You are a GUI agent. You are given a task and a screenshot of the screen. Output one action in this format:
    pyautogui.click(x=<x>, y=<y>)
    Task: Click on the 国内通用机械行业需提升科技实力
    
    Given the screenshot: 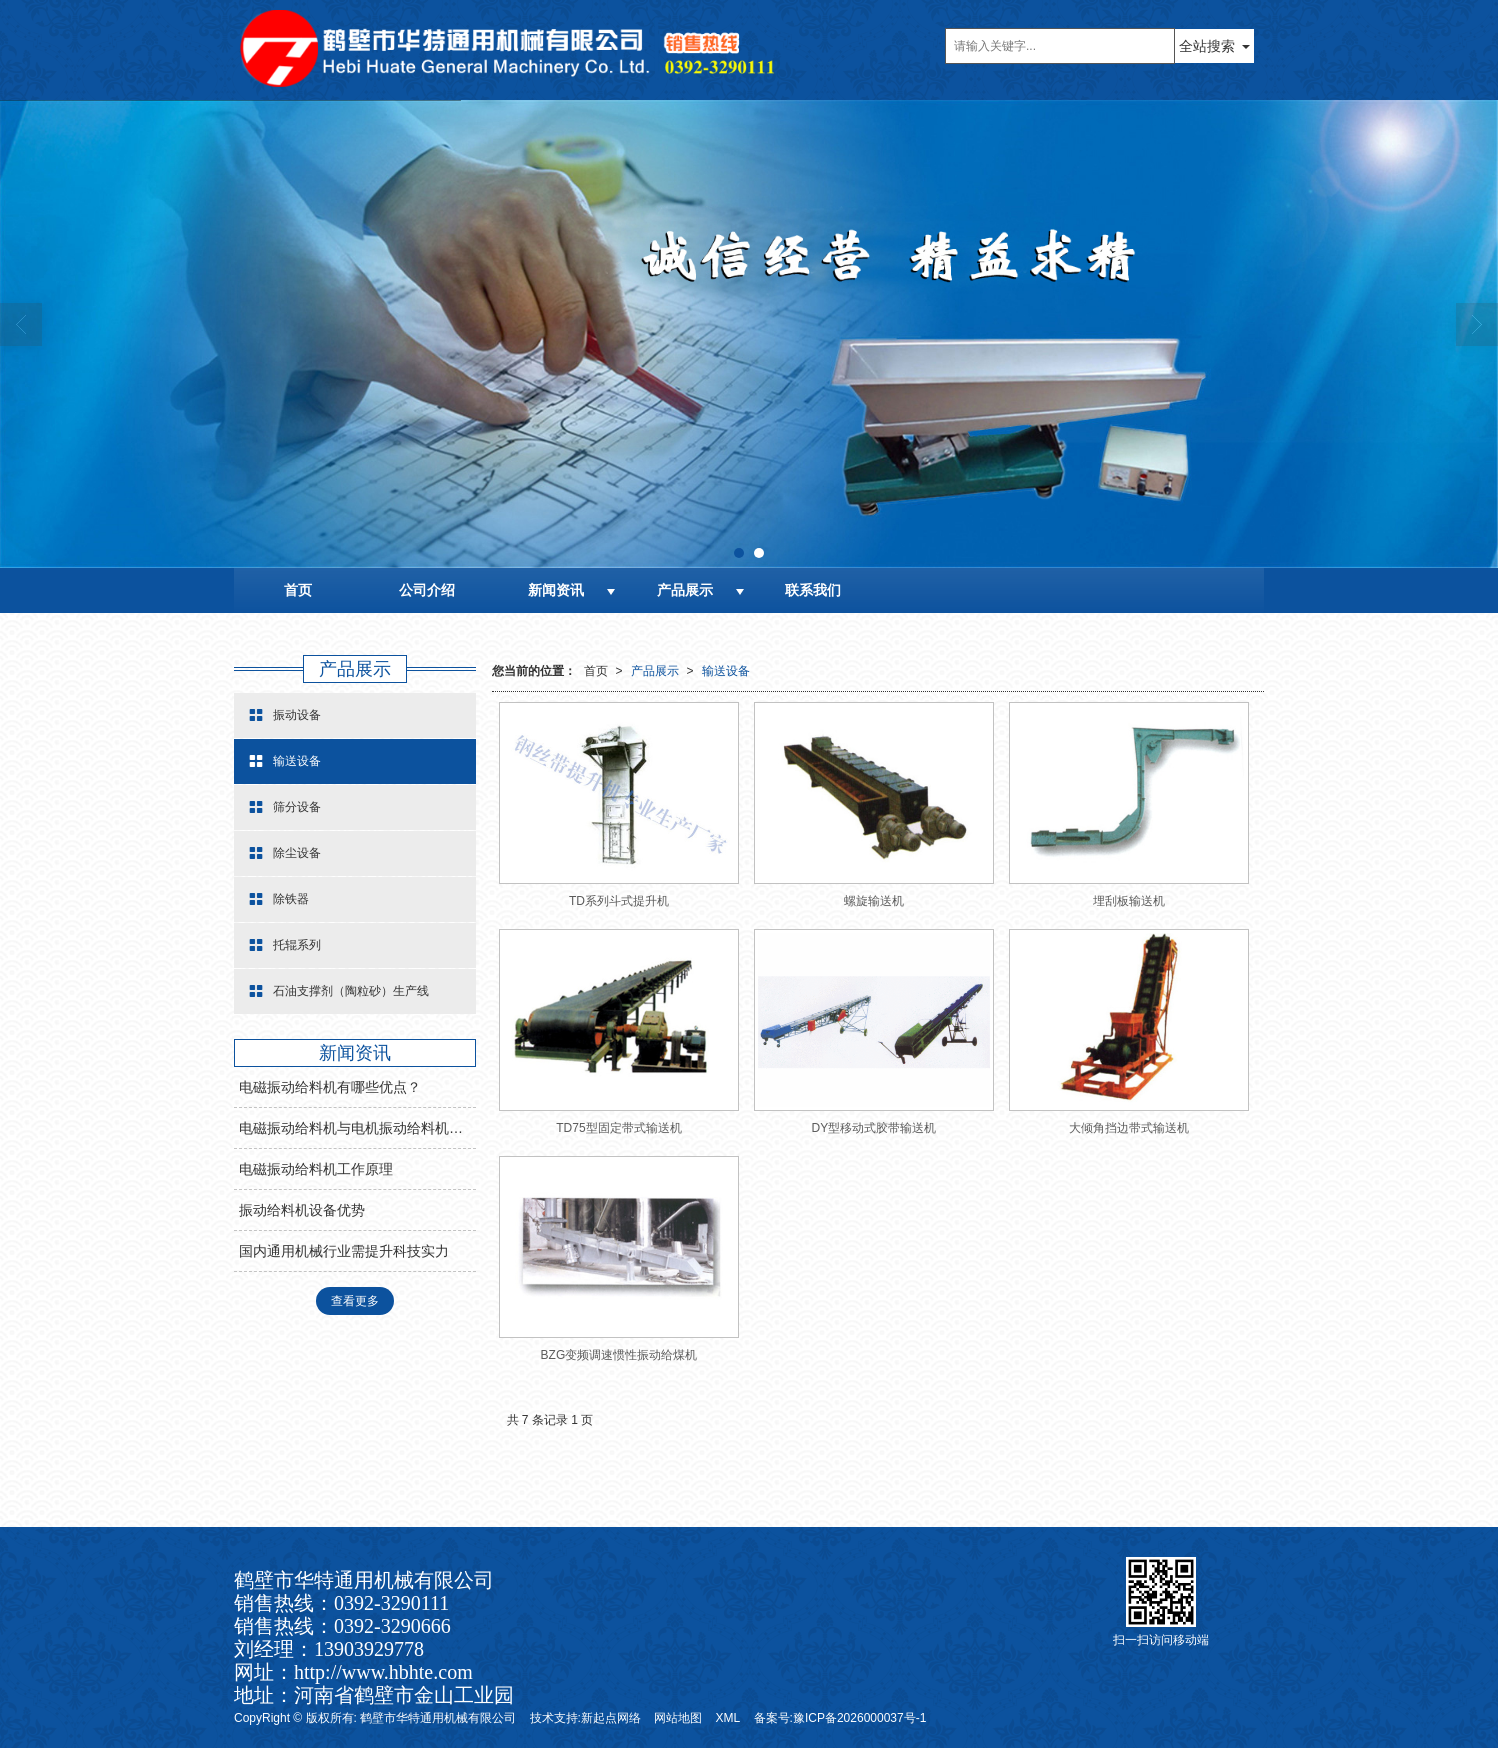 What is the action you would take?
    pyautogui.click(x=344, y=1251)
    